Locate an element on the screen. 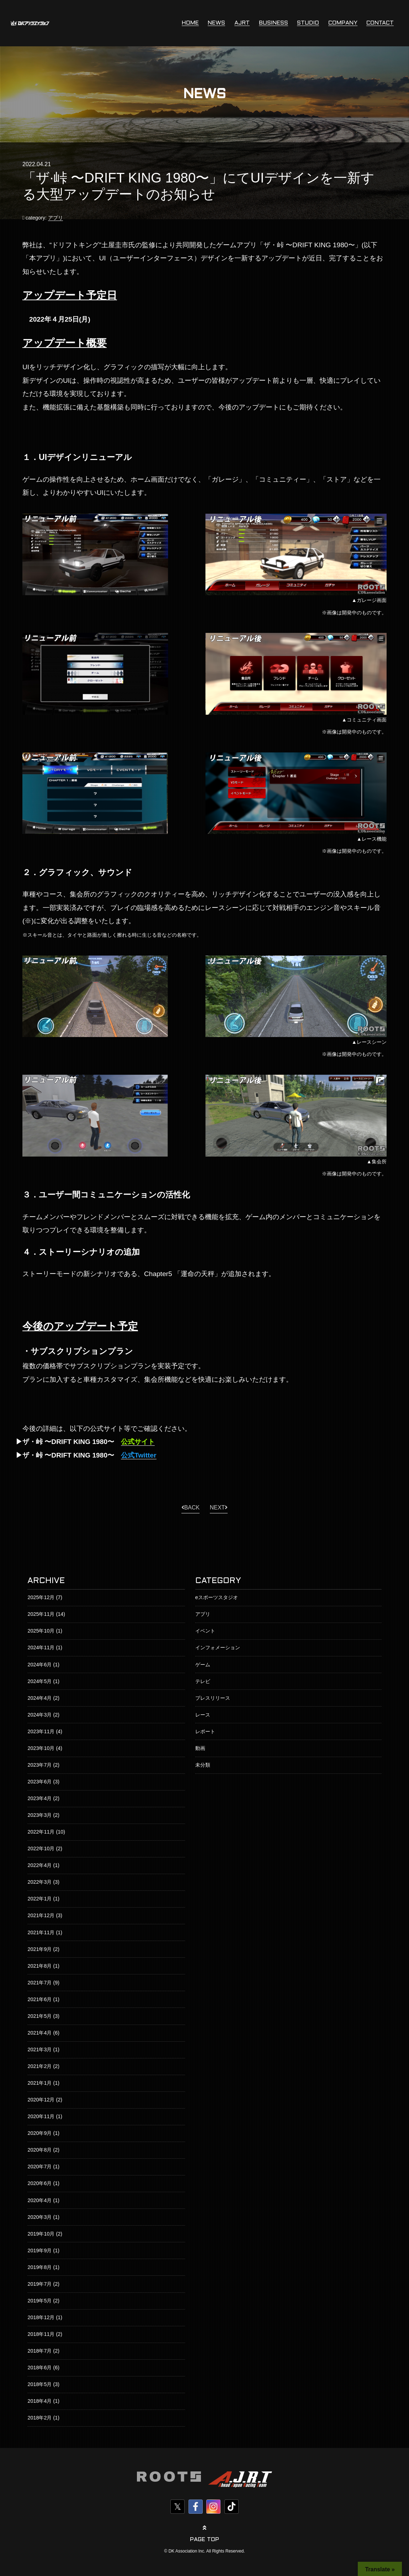  2020年4月 is located at coordinates (39, 2200).